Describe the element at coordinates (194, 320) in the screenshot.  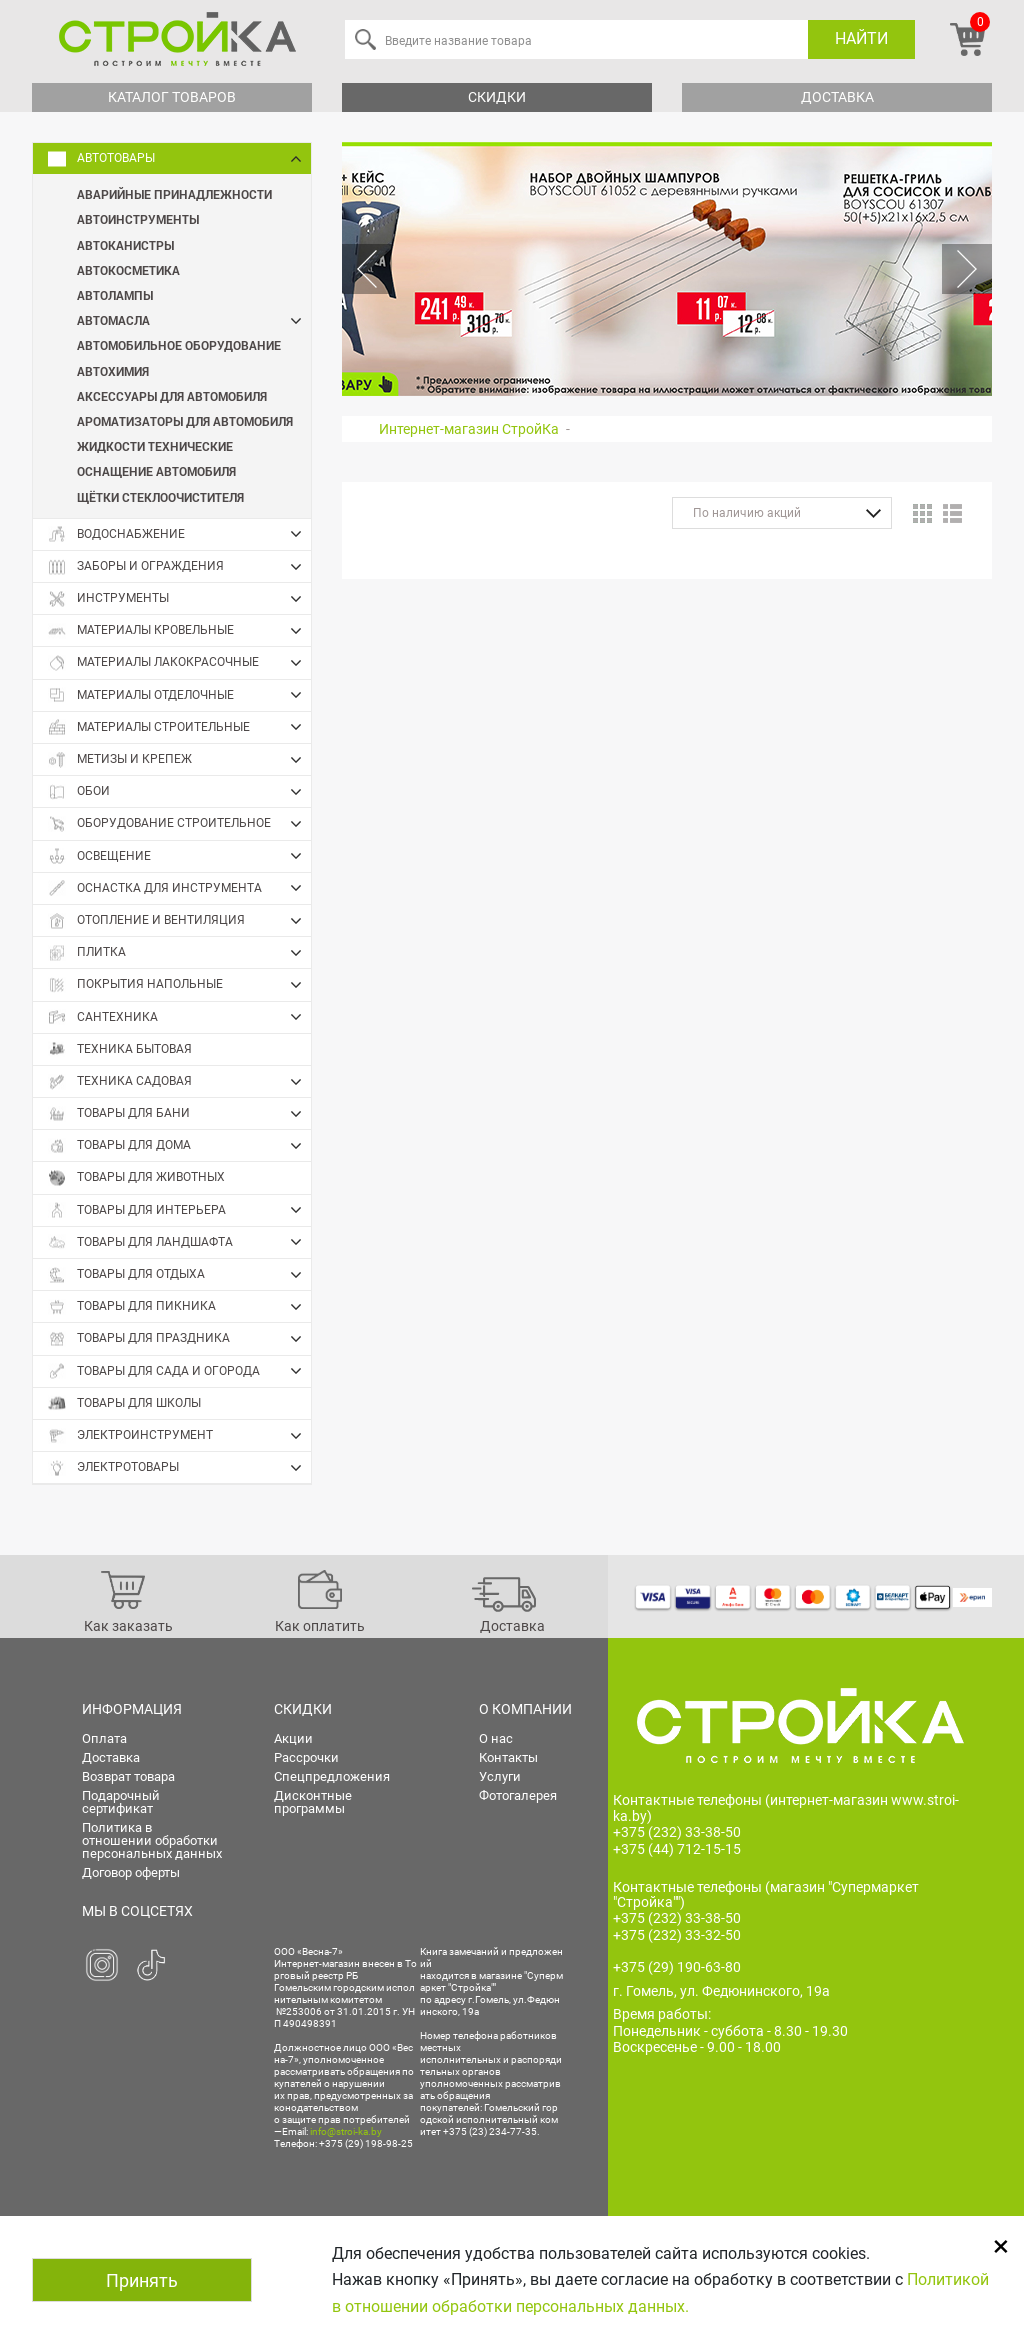
I see `Автомасла` at that location.